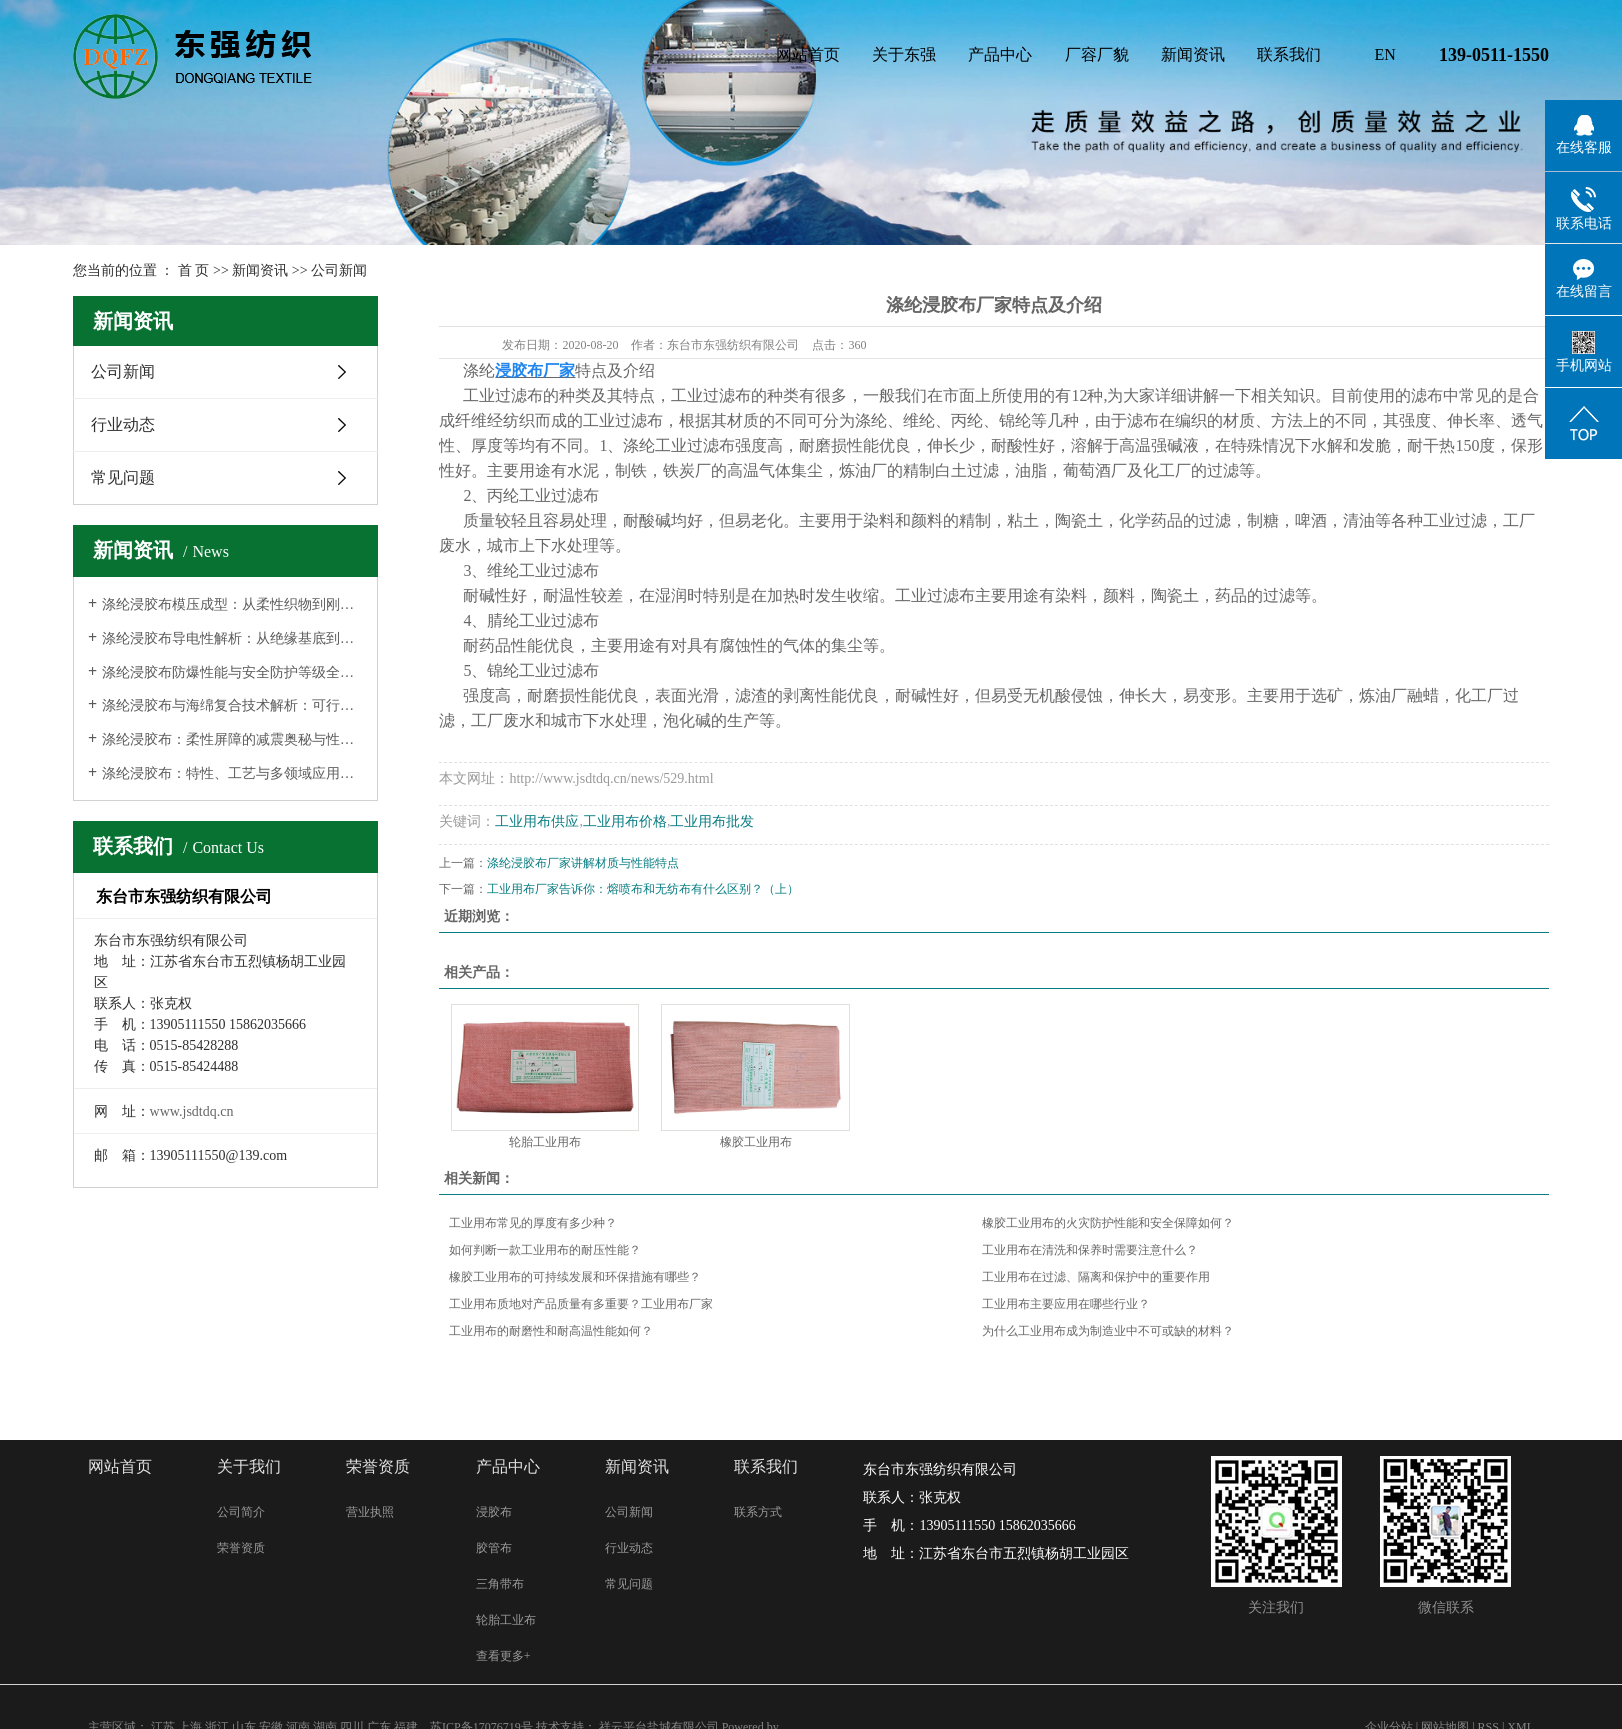 This screenshot has height=1729, width=1622. I want to click on www.jsdtdq.cn, so click(192, 1111).